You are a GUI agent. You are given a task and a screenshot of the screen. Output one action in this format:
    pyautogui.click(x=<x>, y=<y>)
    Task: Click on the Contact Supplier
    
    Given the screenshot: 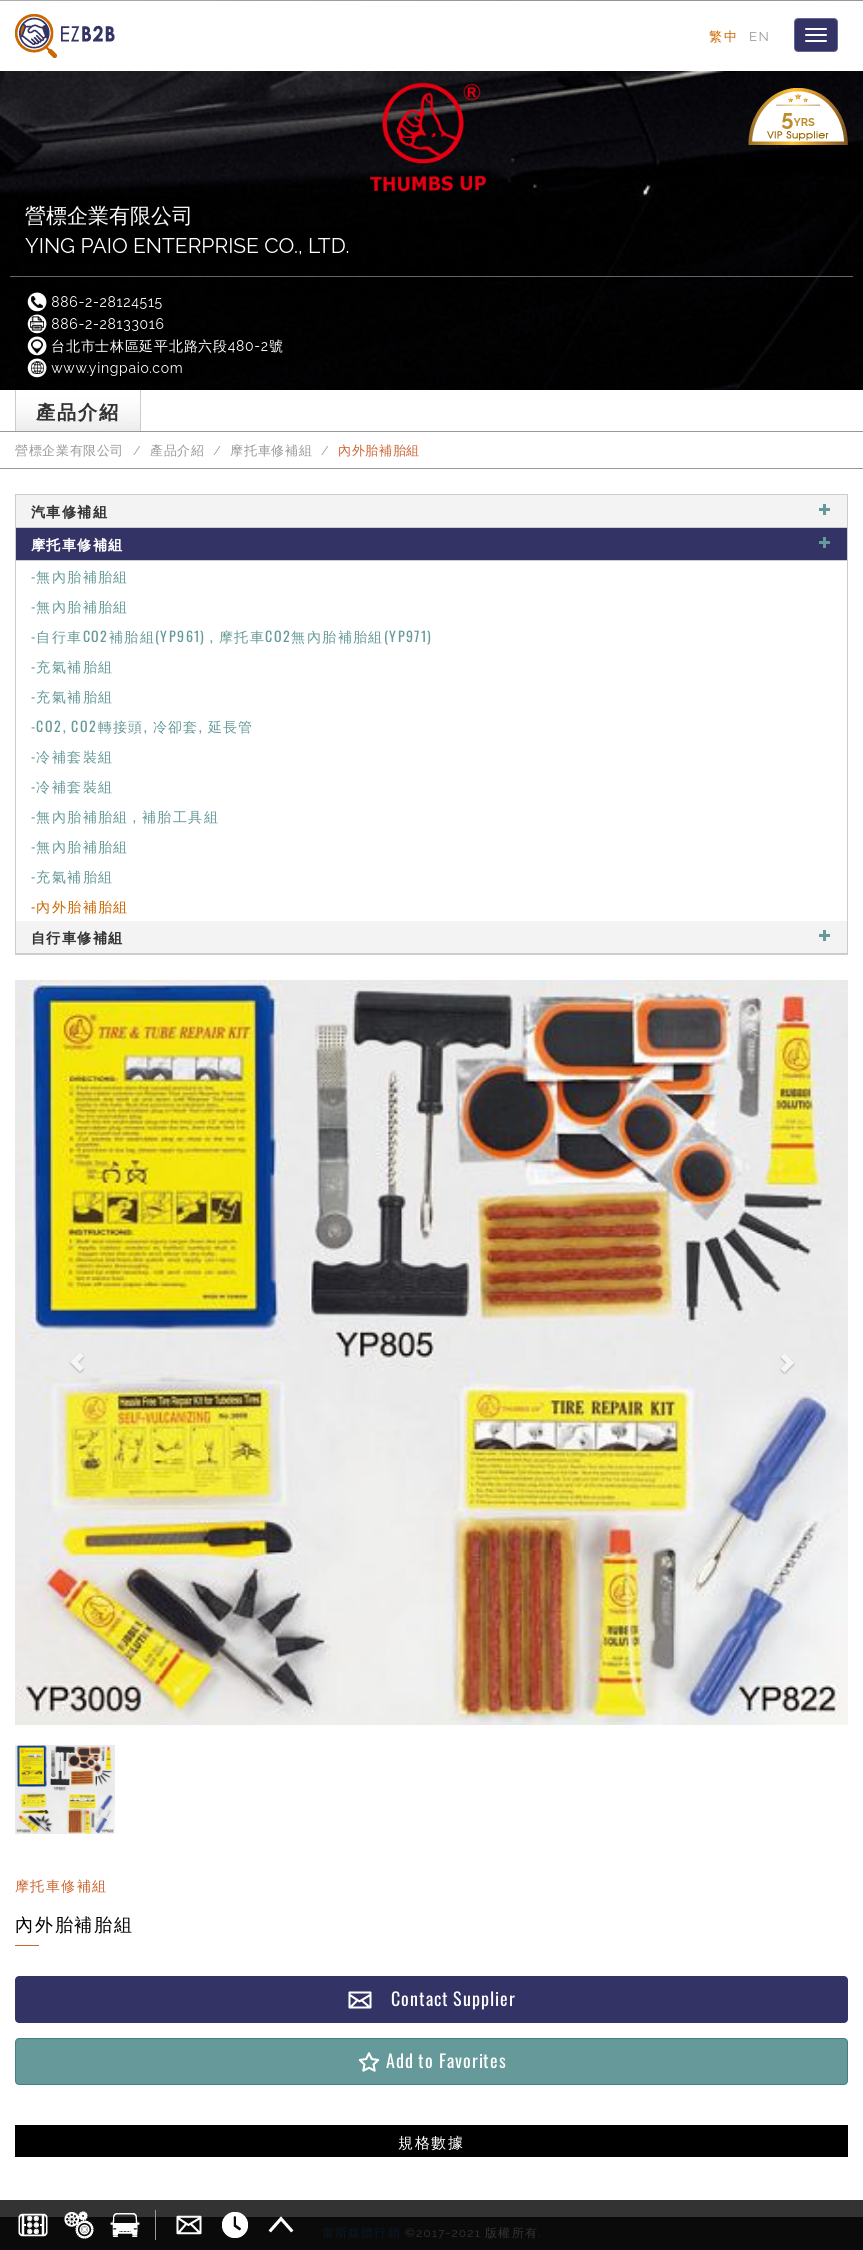 What is the action you would take?
    pyautogui.click(x=431, y=1998)
    